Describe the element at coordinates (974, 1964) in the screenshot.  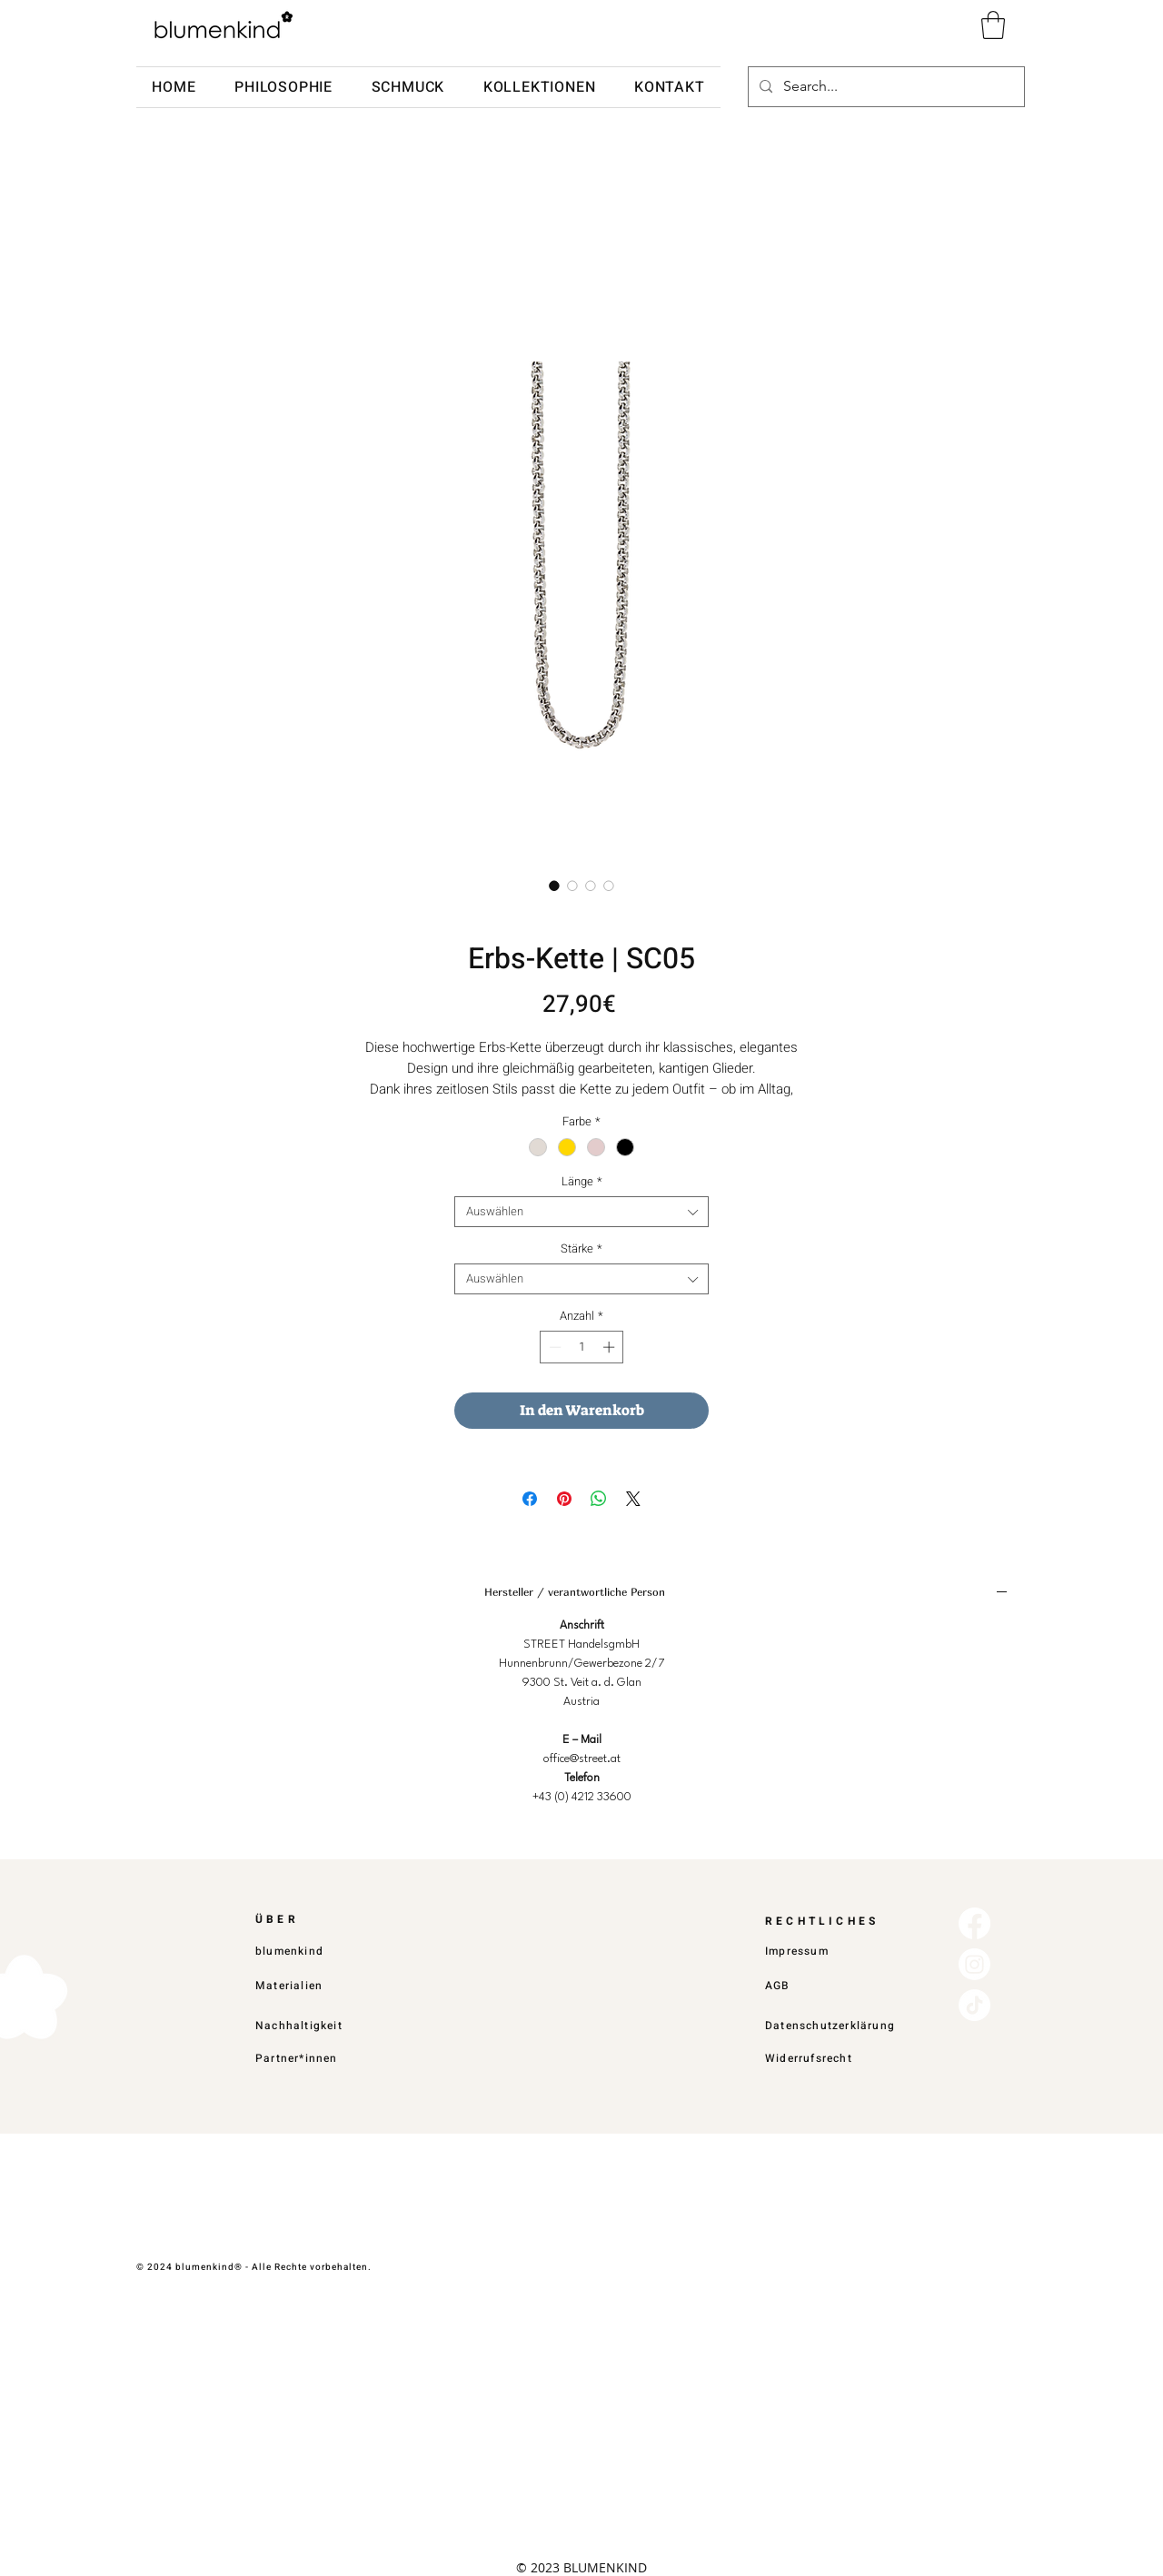
I see `[Instagram]` at that location.